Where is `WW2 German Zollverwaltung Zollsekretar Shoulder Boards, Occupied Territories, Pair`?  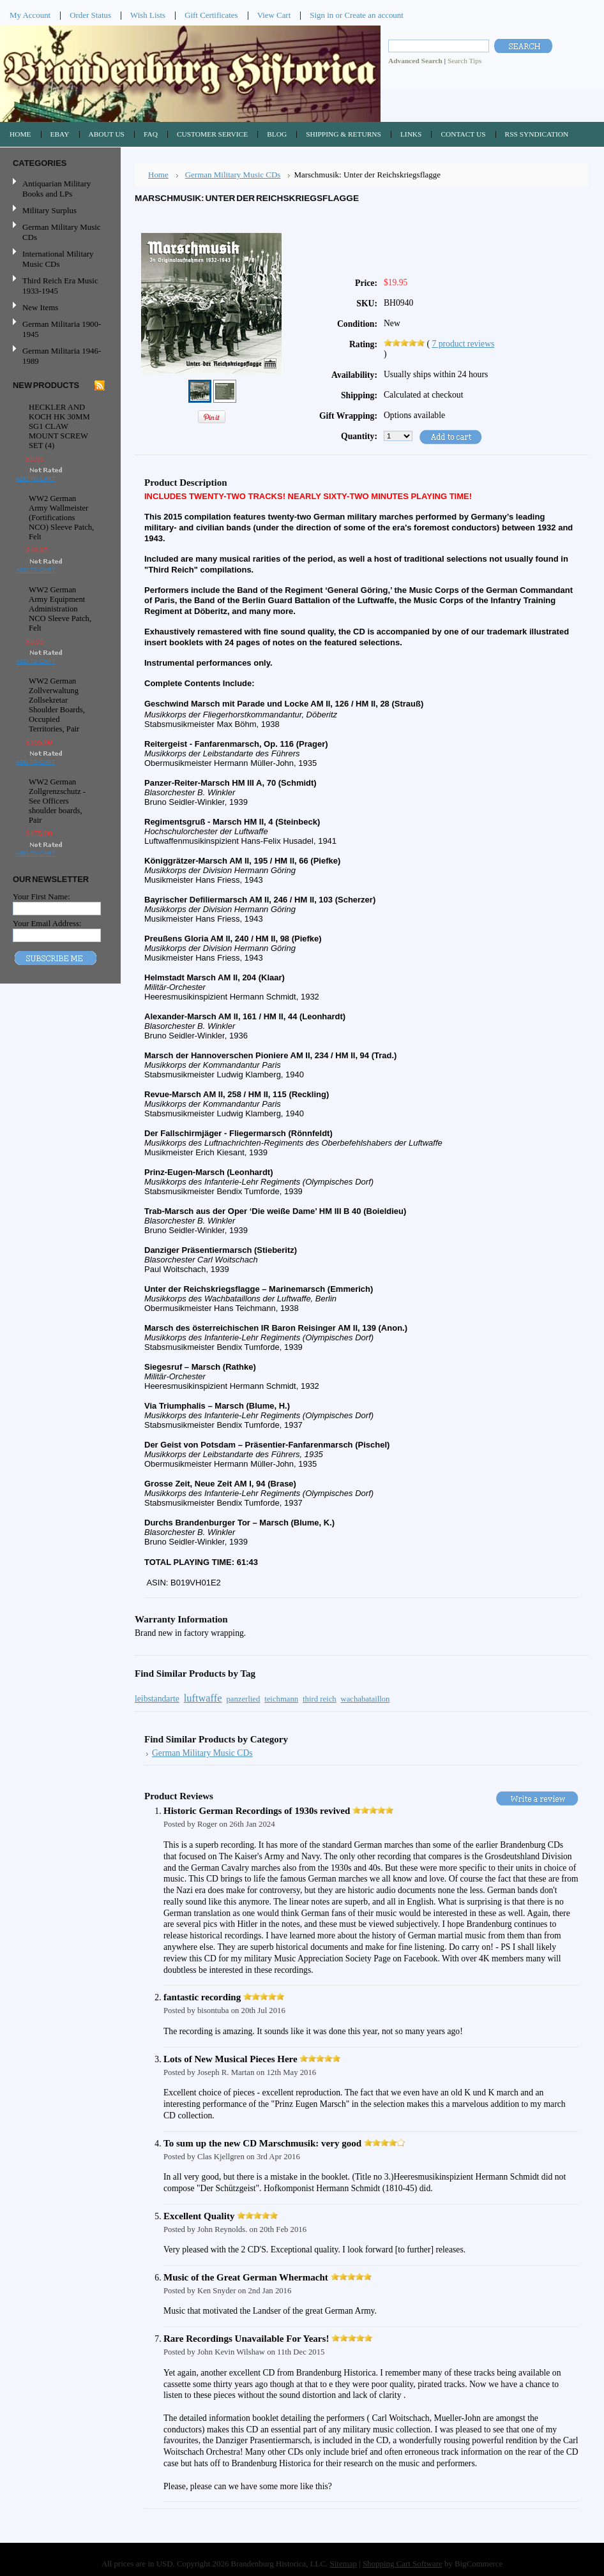
WW2 German Zollverwaltung Zollsekretar Shoulder Boards, Occupied Territories, Pair is located at coordinates (57, 705).